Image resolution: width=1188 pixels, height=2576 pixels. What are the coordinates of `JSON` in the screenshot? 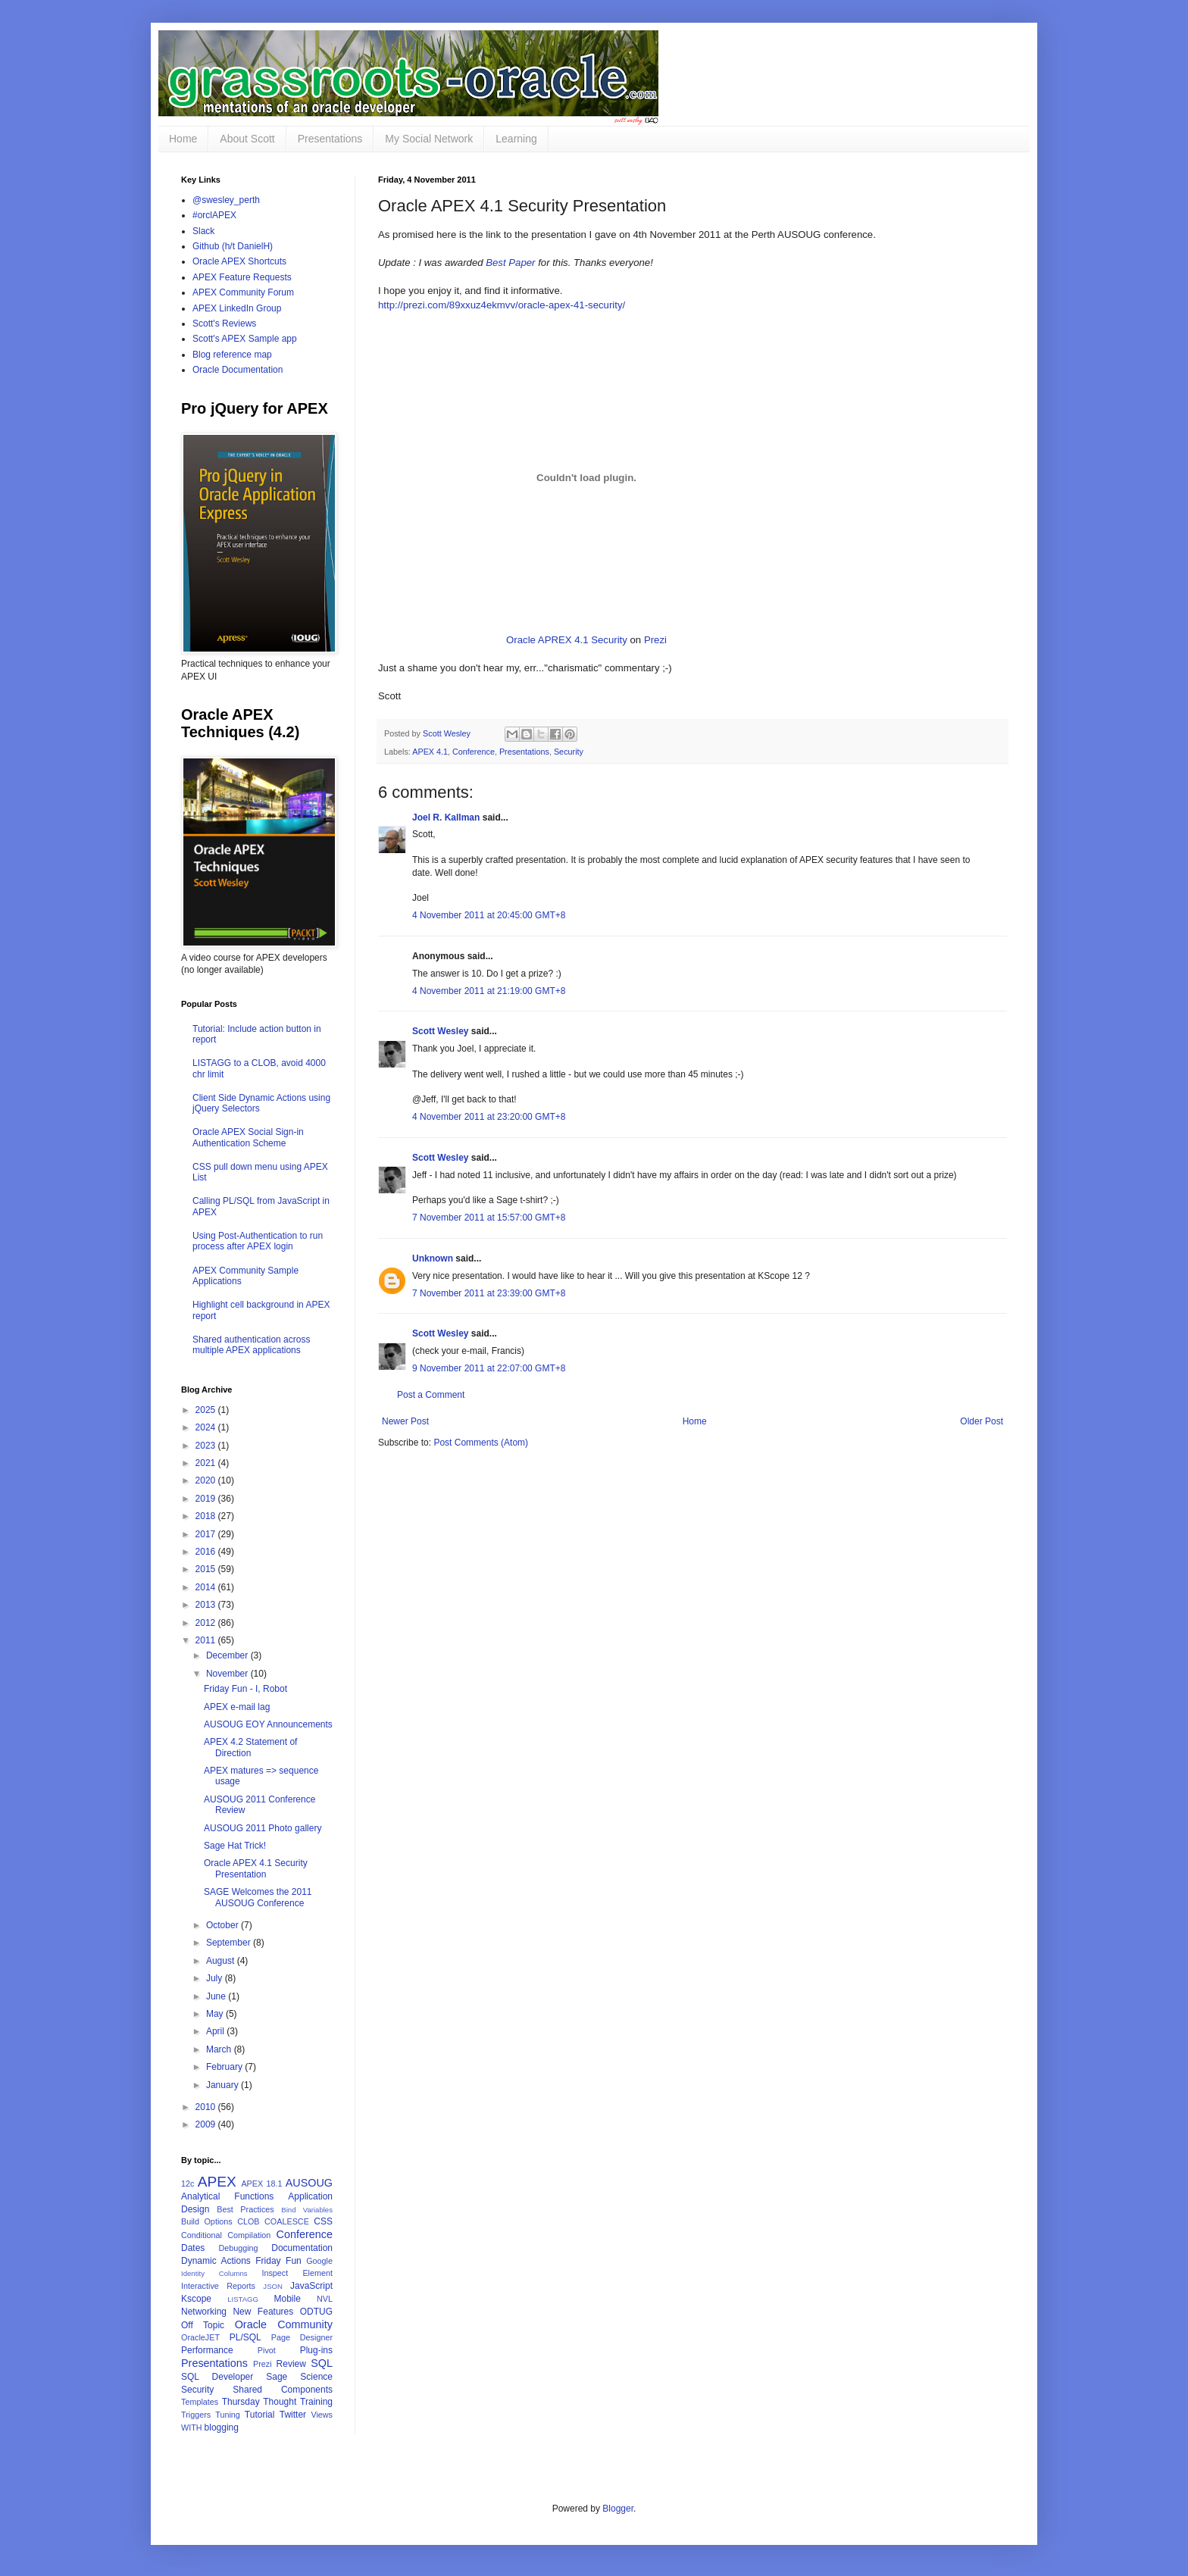 It's located at (273, 2286).